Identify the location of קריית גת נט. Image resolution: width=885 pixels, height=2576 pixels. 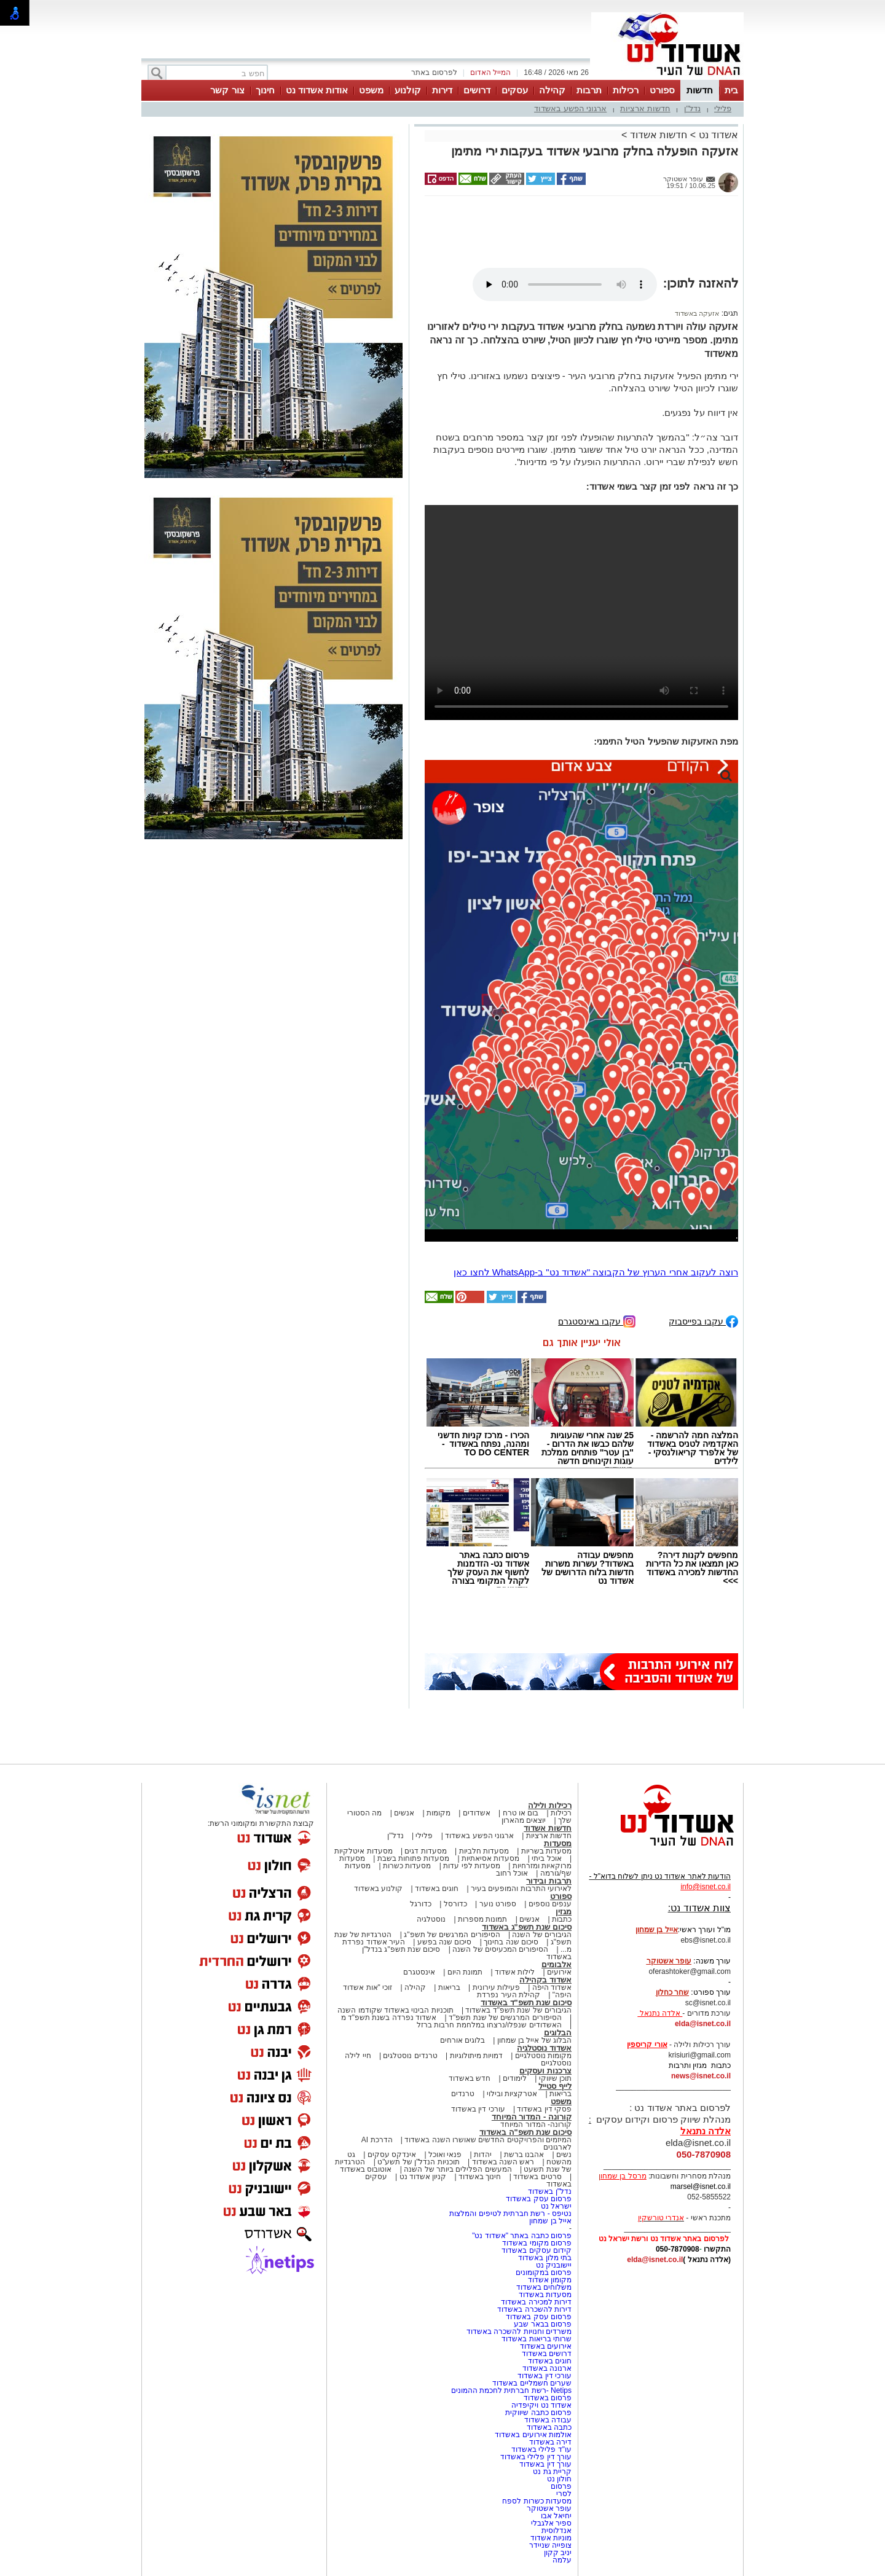
(552, 2471).